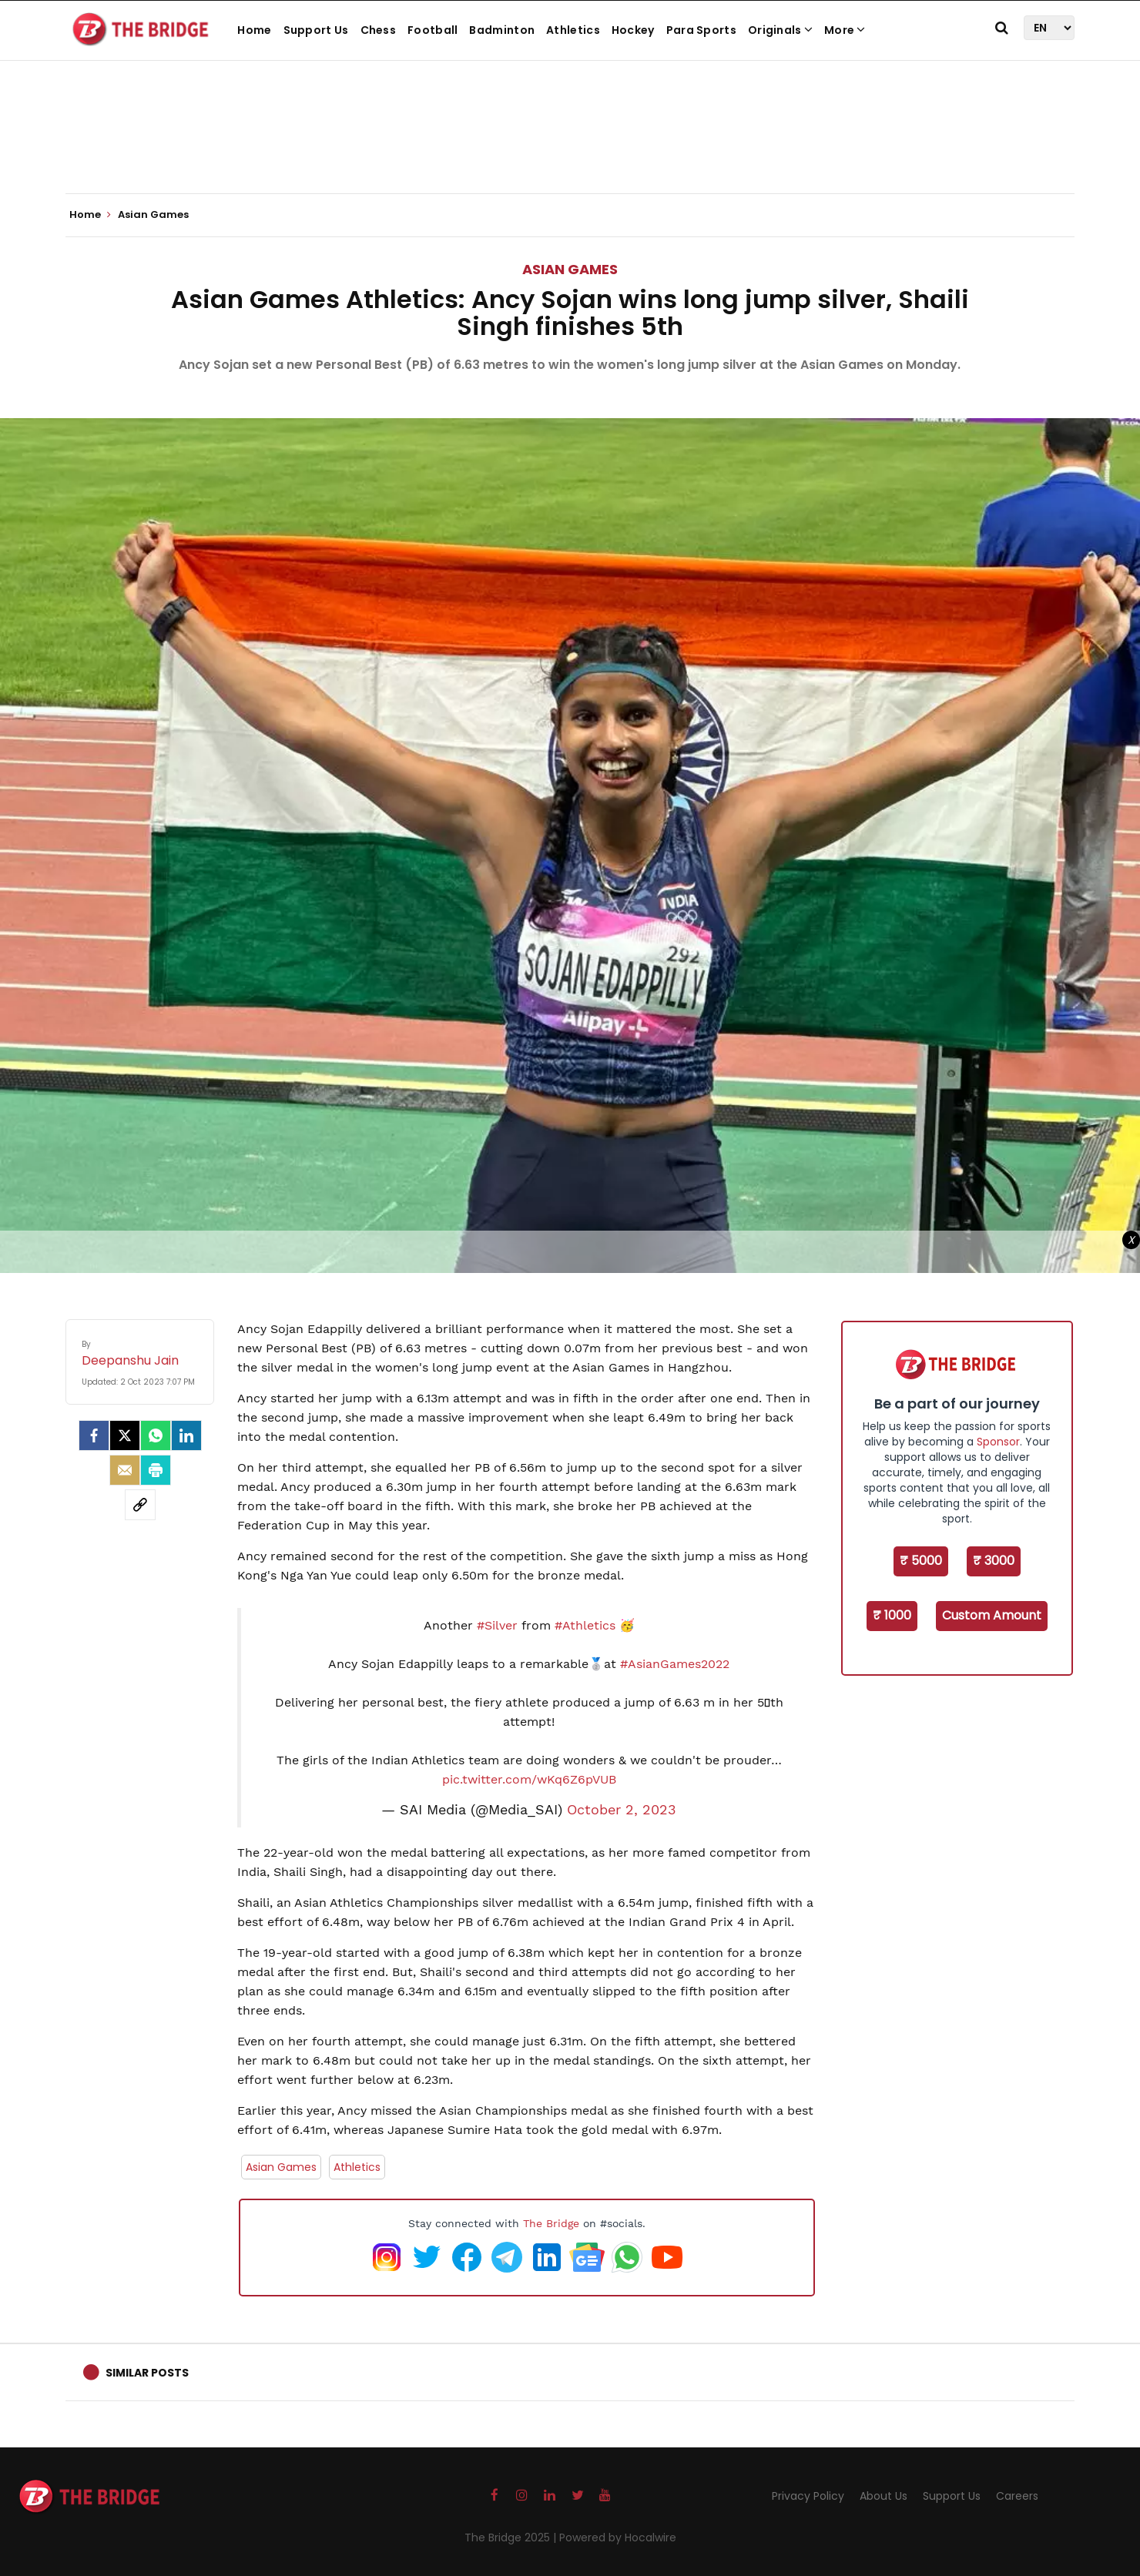 This screenshot has height=2576, width=1140. Describe the element at coordinates (892, 1615) in the screenshot. I see `₹ 1000` at that location.